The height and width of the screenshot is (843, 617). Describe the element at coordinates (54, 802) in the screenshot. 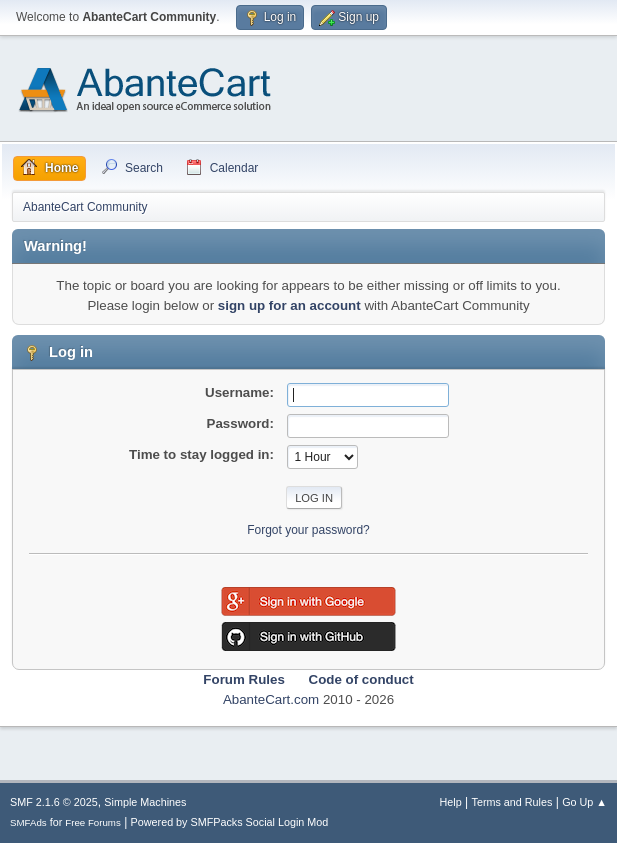

I see `SMF 2.1.6 © 2025` at that location.